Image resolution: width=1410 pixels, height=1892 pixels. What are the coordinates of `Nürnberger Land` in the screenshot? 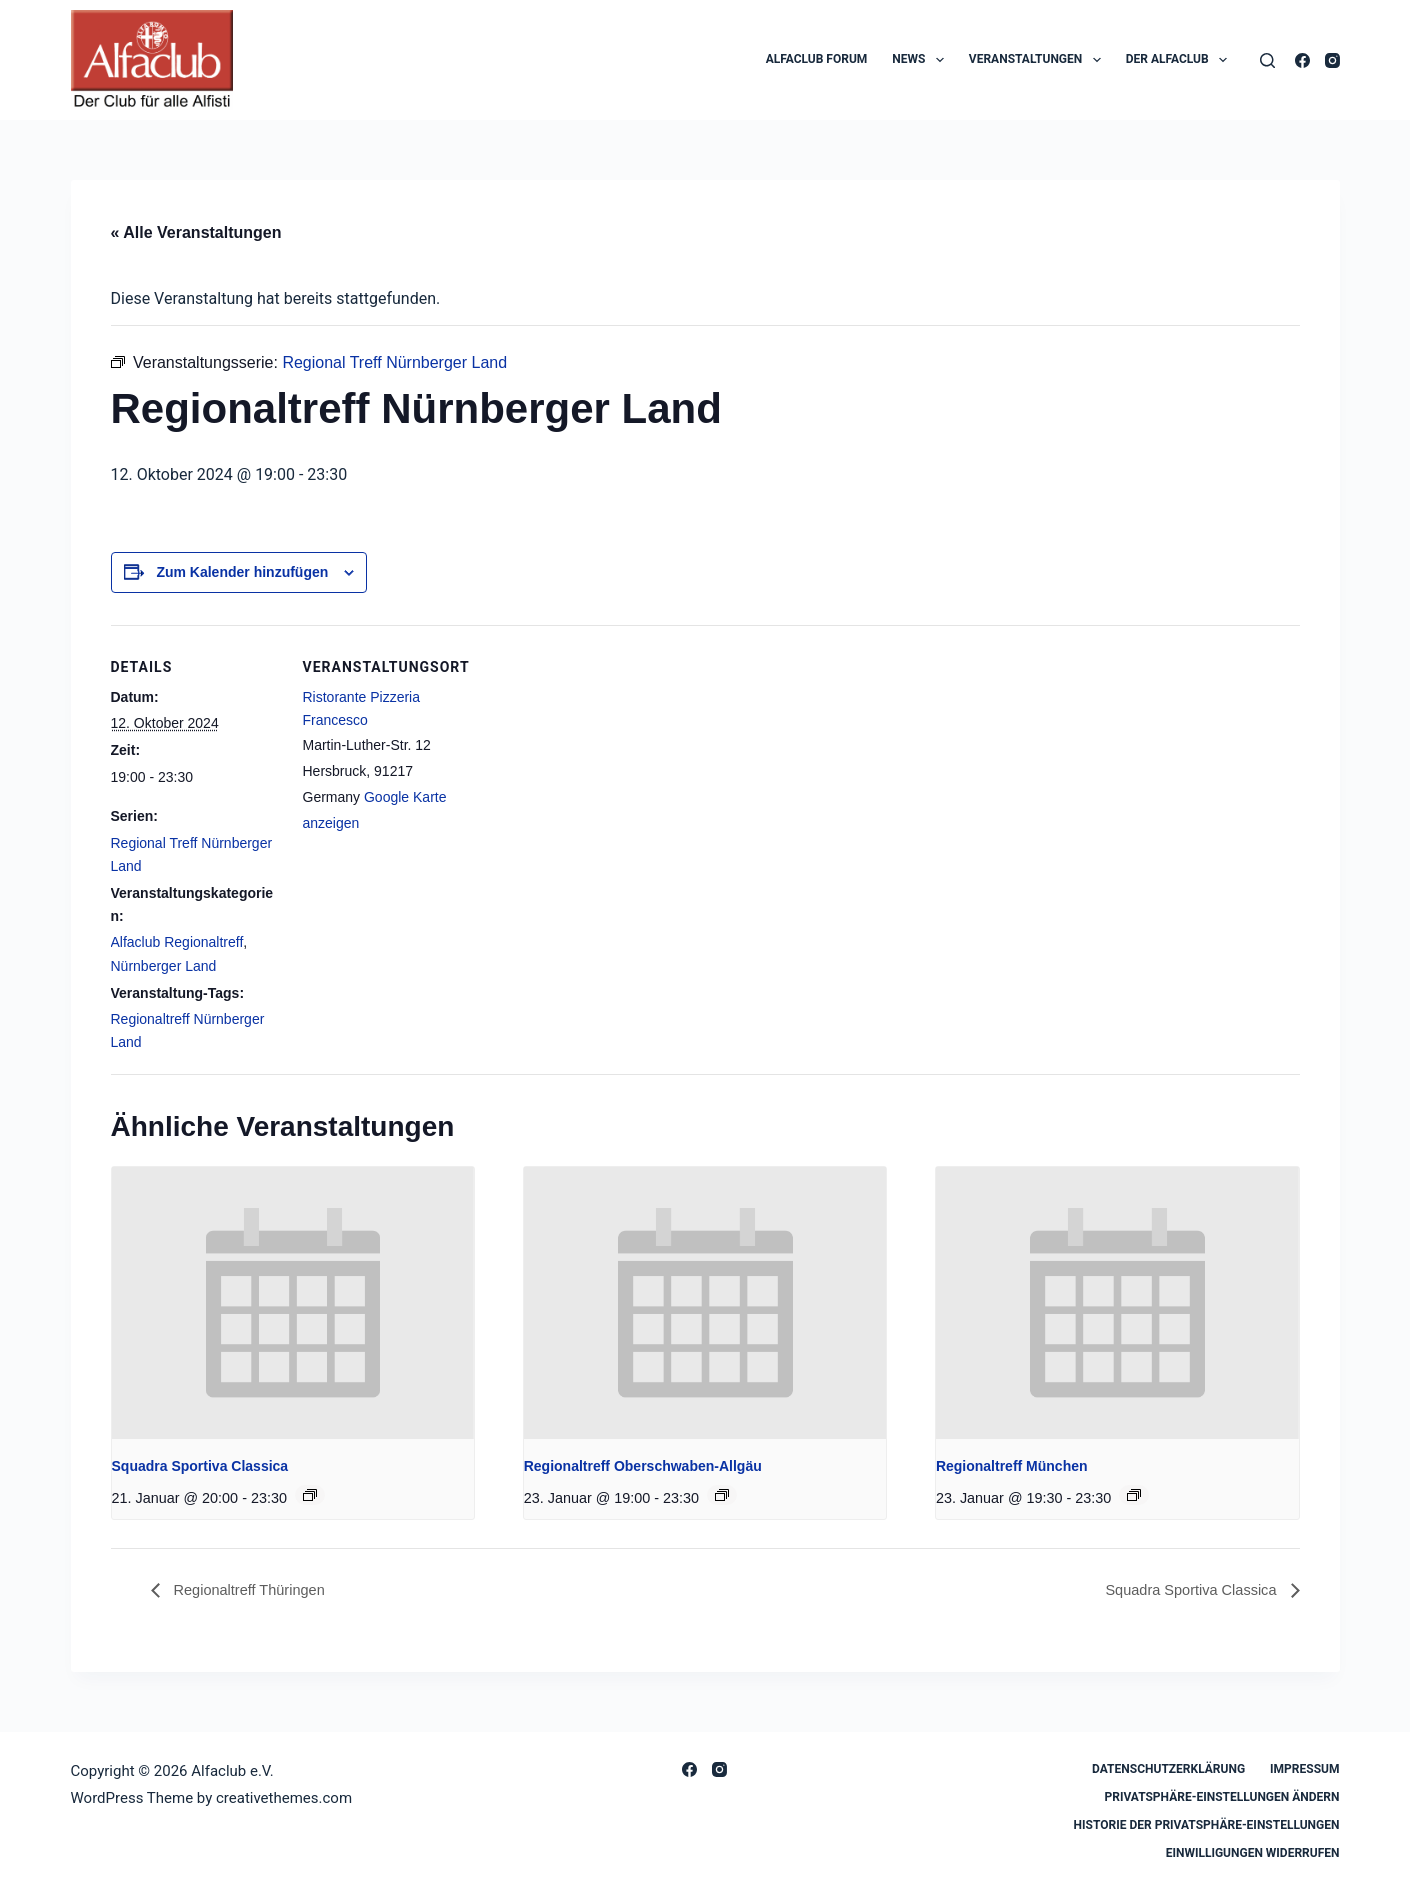 It's located at (164, 966).